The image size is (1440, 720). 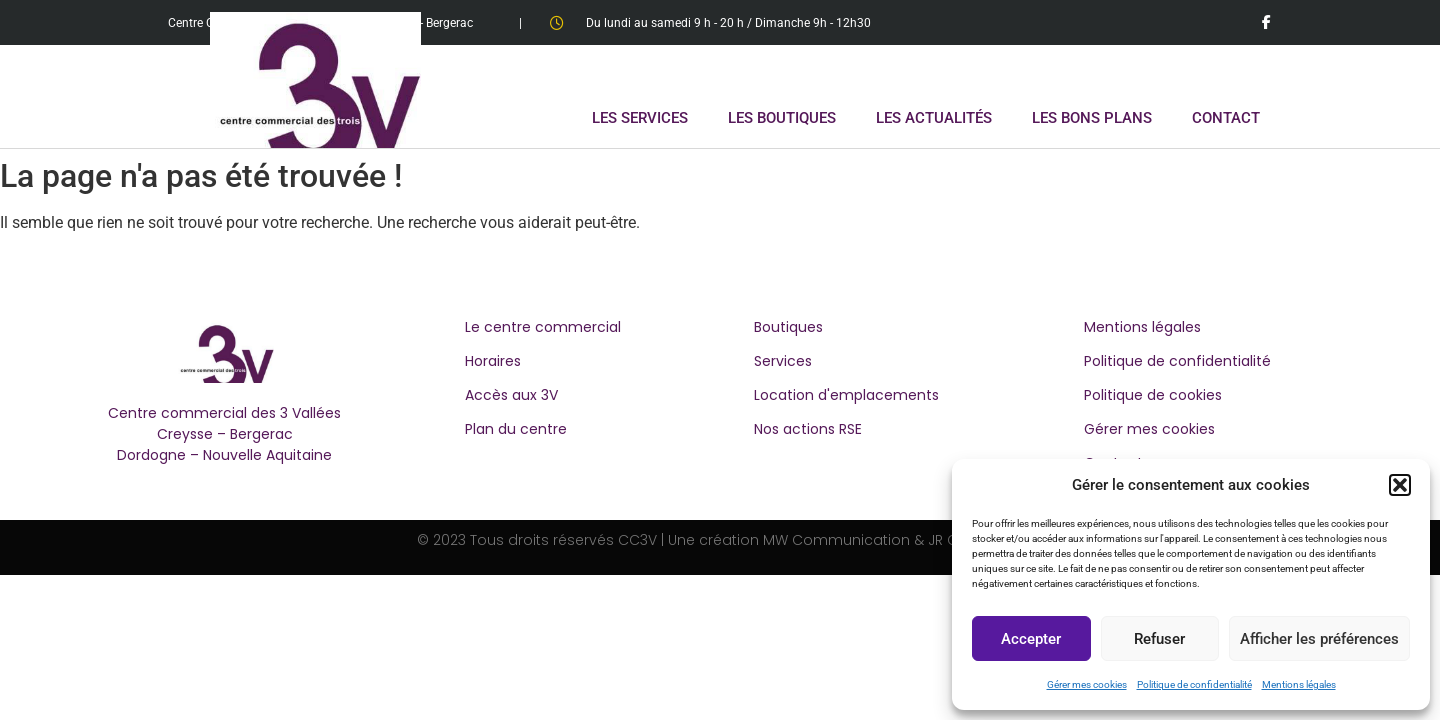 What do you see at coordinates (493, 361) in the screenshot?
I see `Horaires` at bounding box center [493, 361].